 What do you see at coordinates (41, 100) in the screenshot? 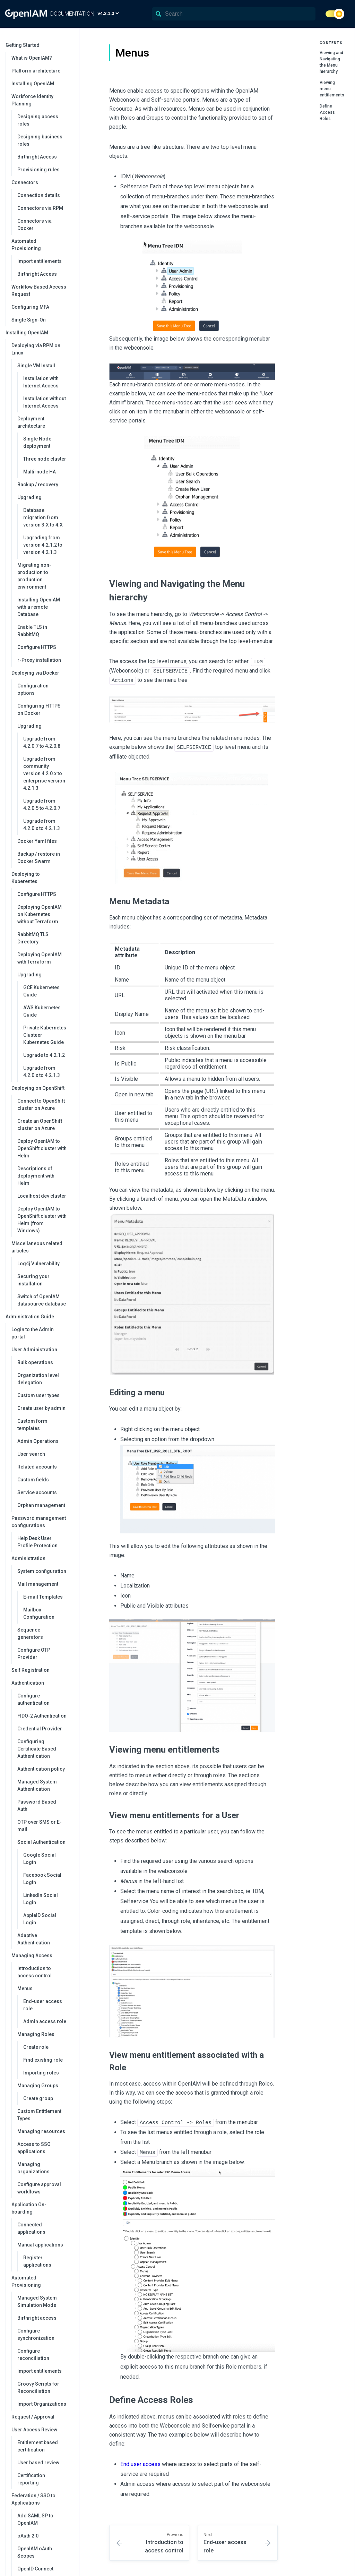
I see `Workforce Identity Planning` at bounding box center [41, 100].